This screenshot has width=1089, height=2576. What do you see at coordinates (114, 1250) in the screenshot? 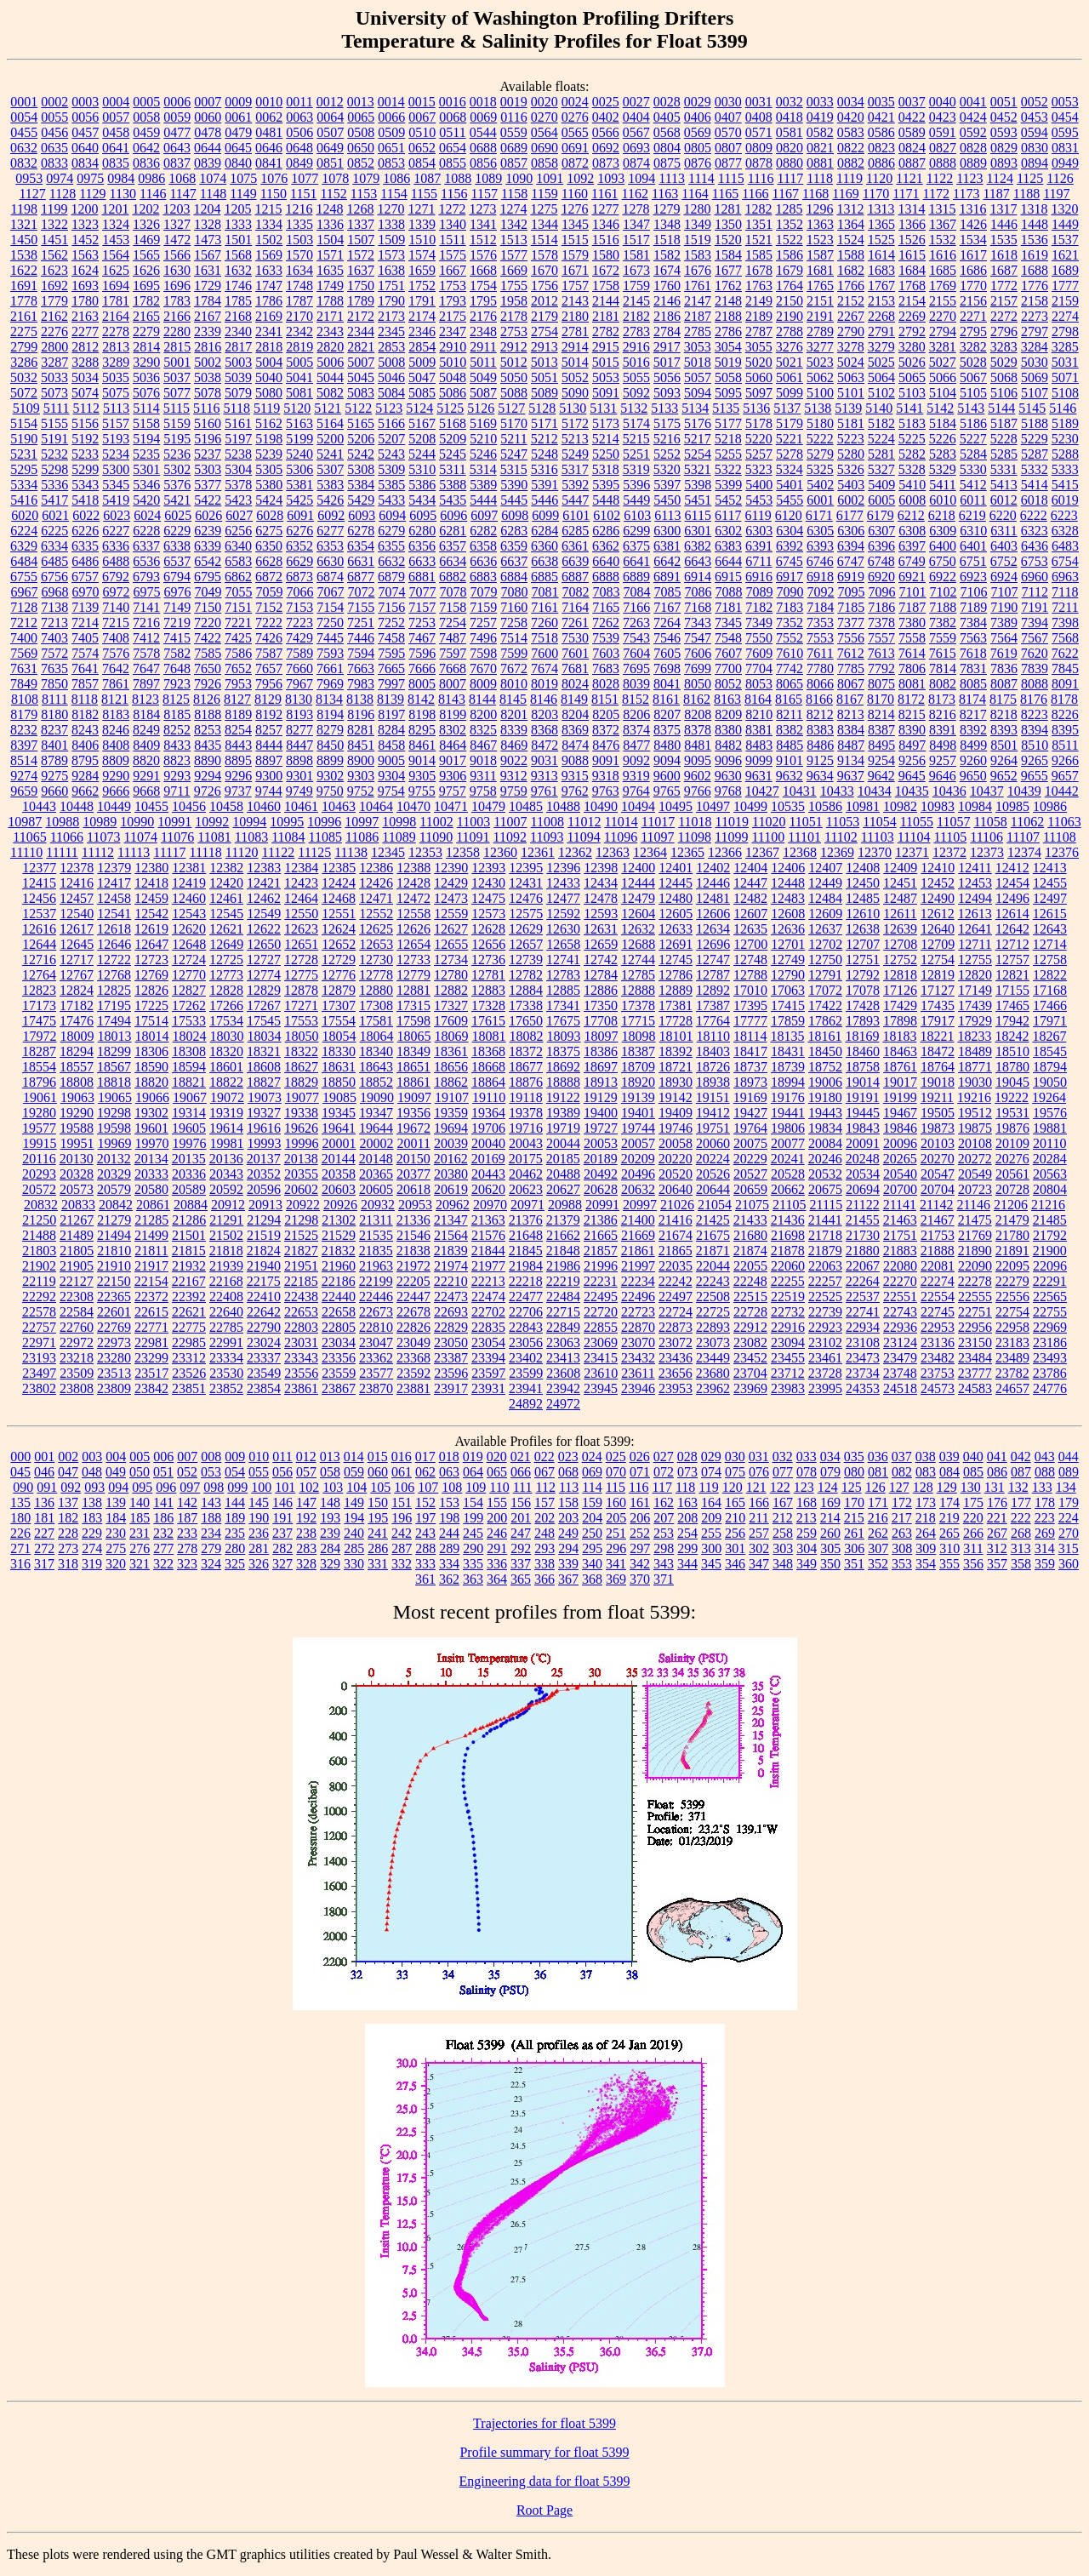
I see `21810` at bounding box center [114, 1250].